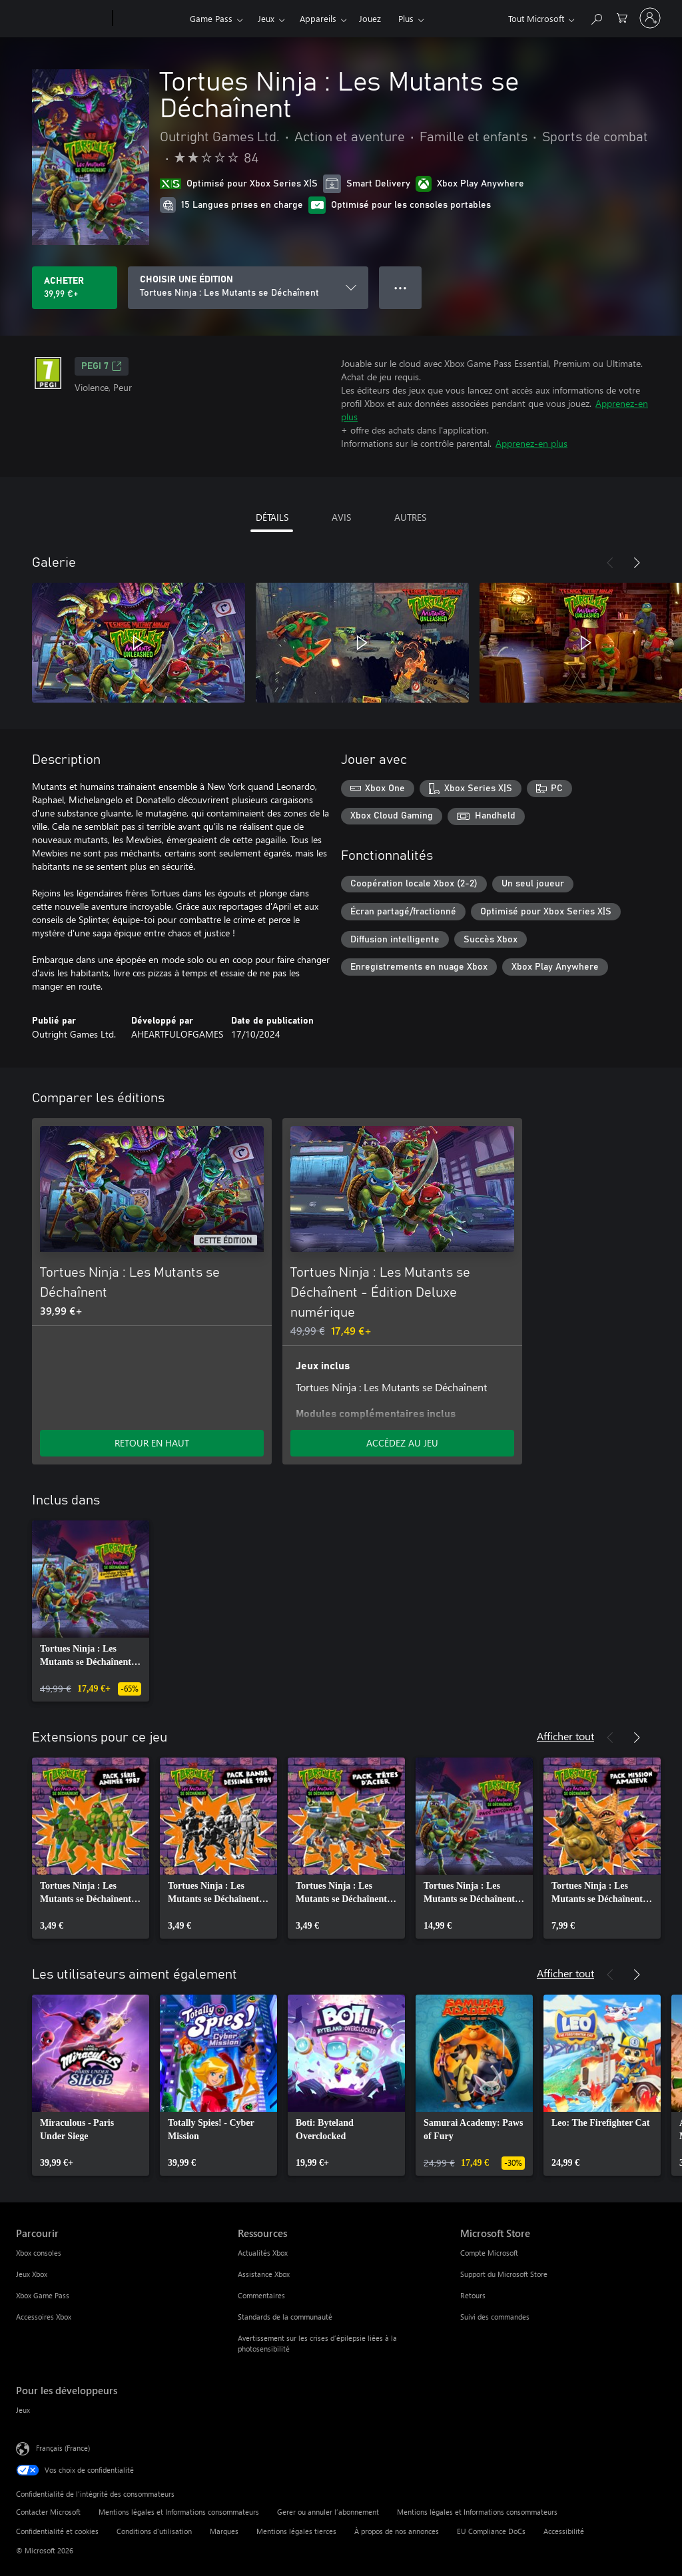  What do you see at coordinates (248, 287) in the screenshot?
I see `[CHOISIR UNE ÉDITION]` at bounding box center [248, 287].